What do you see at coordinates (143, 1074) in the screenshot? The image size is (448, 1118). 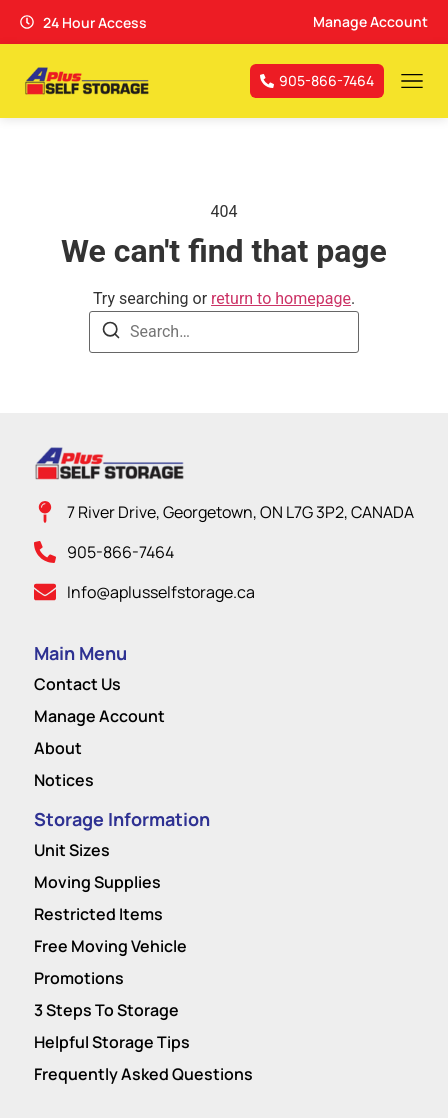 I see `Frequently Asked Questions` at bounding box center [143, 1074].